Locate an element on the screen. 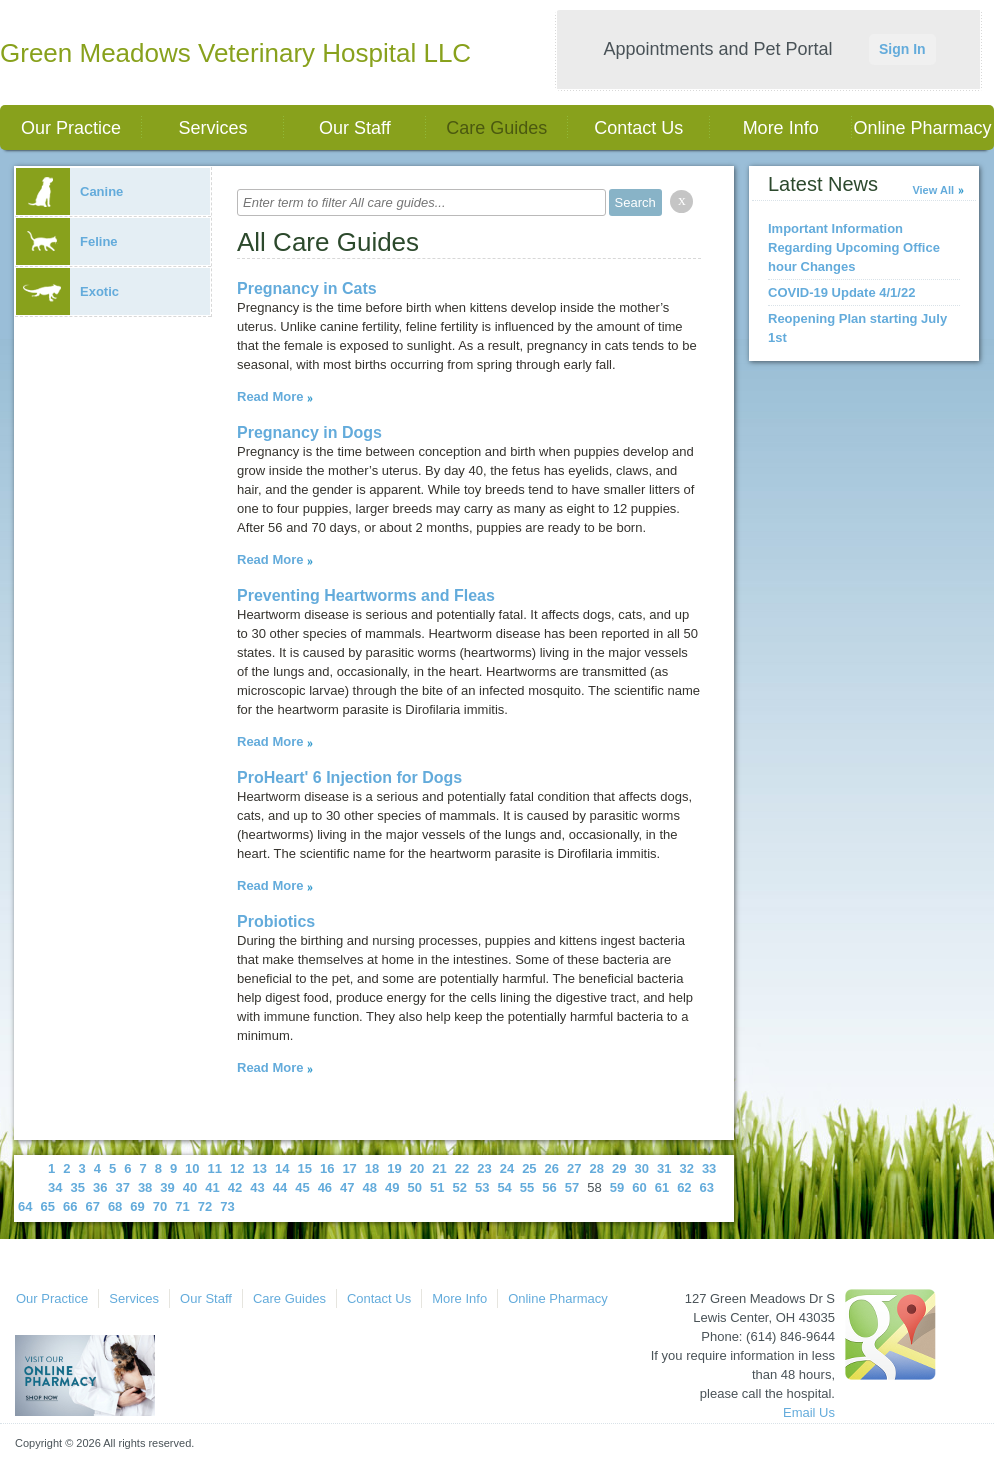 Image resolution: width=994 pixels, height=1459 pixels. 20 is located at coordinates (417, 1168).